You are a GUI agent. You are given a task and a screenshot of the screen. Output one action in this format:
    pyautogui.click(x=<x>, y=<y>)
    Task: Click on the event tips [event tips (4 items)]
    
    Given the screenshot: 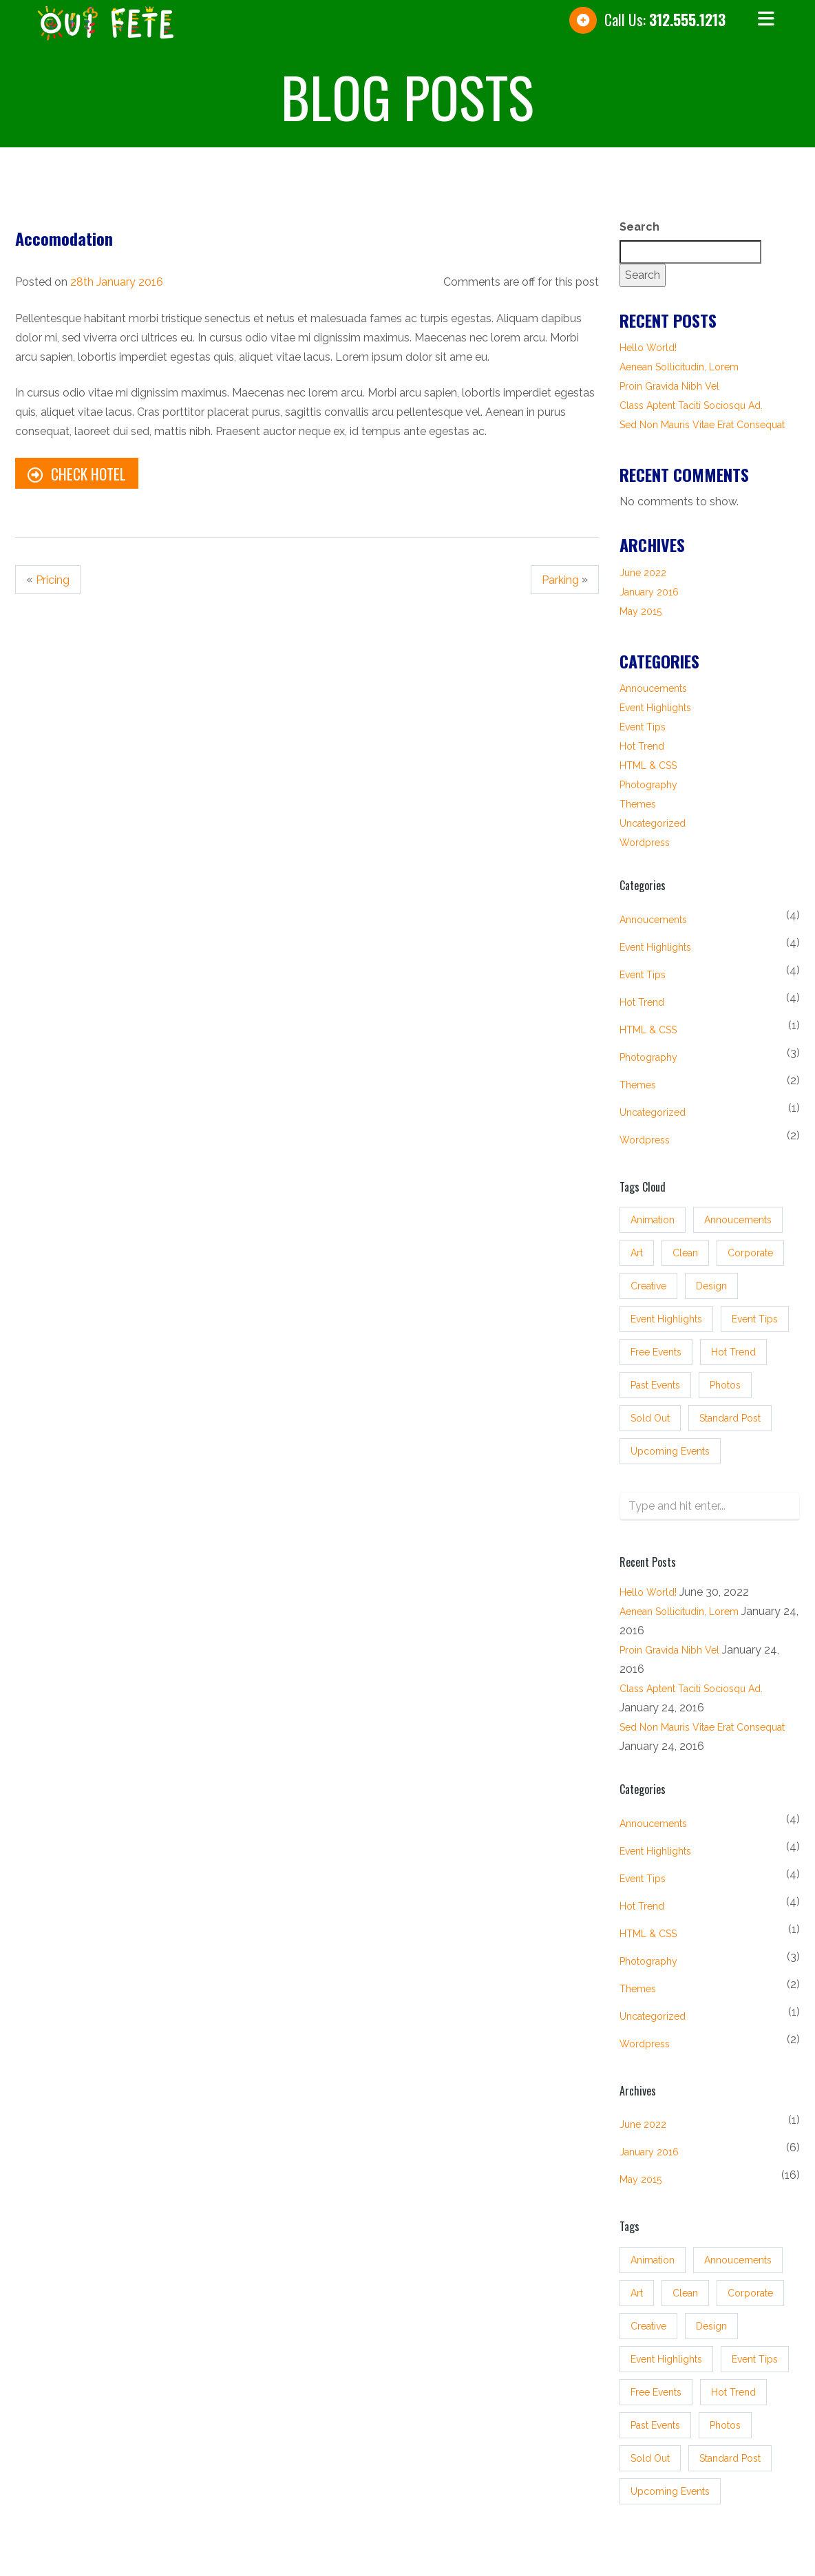 What is the action you would take?
    pyautogui.click(x=755, y=1310)
    